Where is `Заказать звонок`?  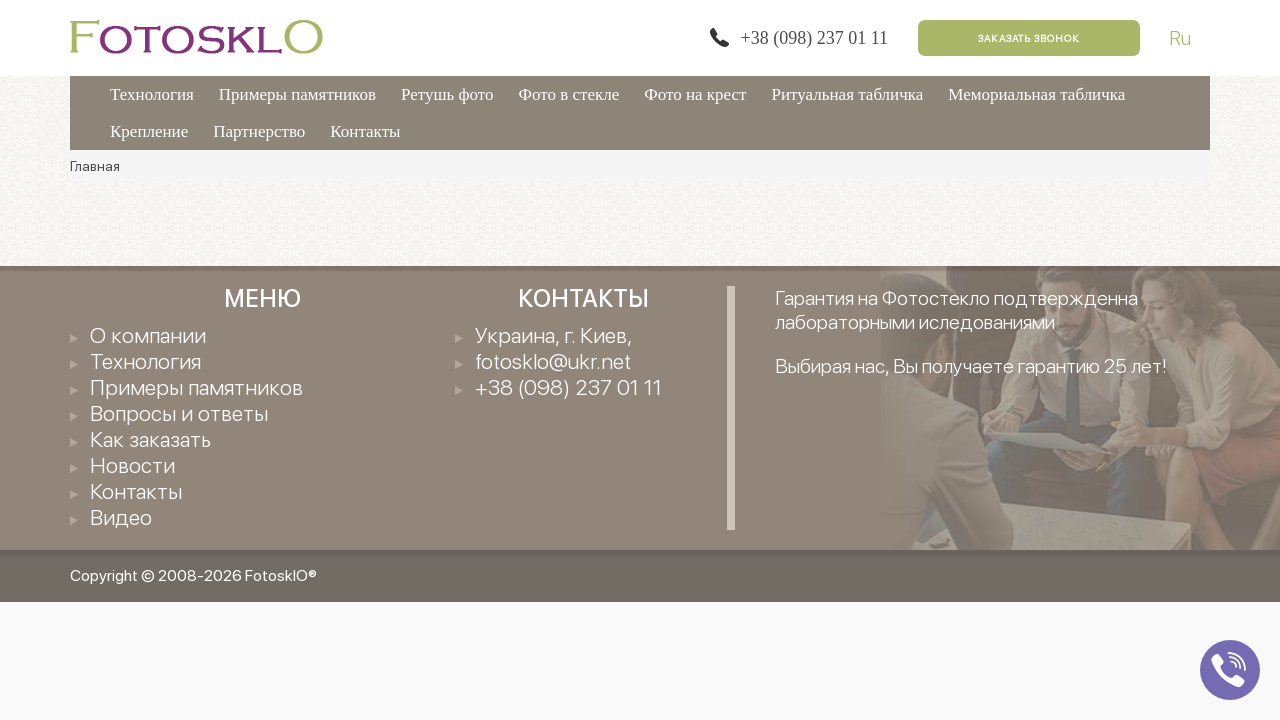 Заказать звонок is located at coordinates (1029, 38).